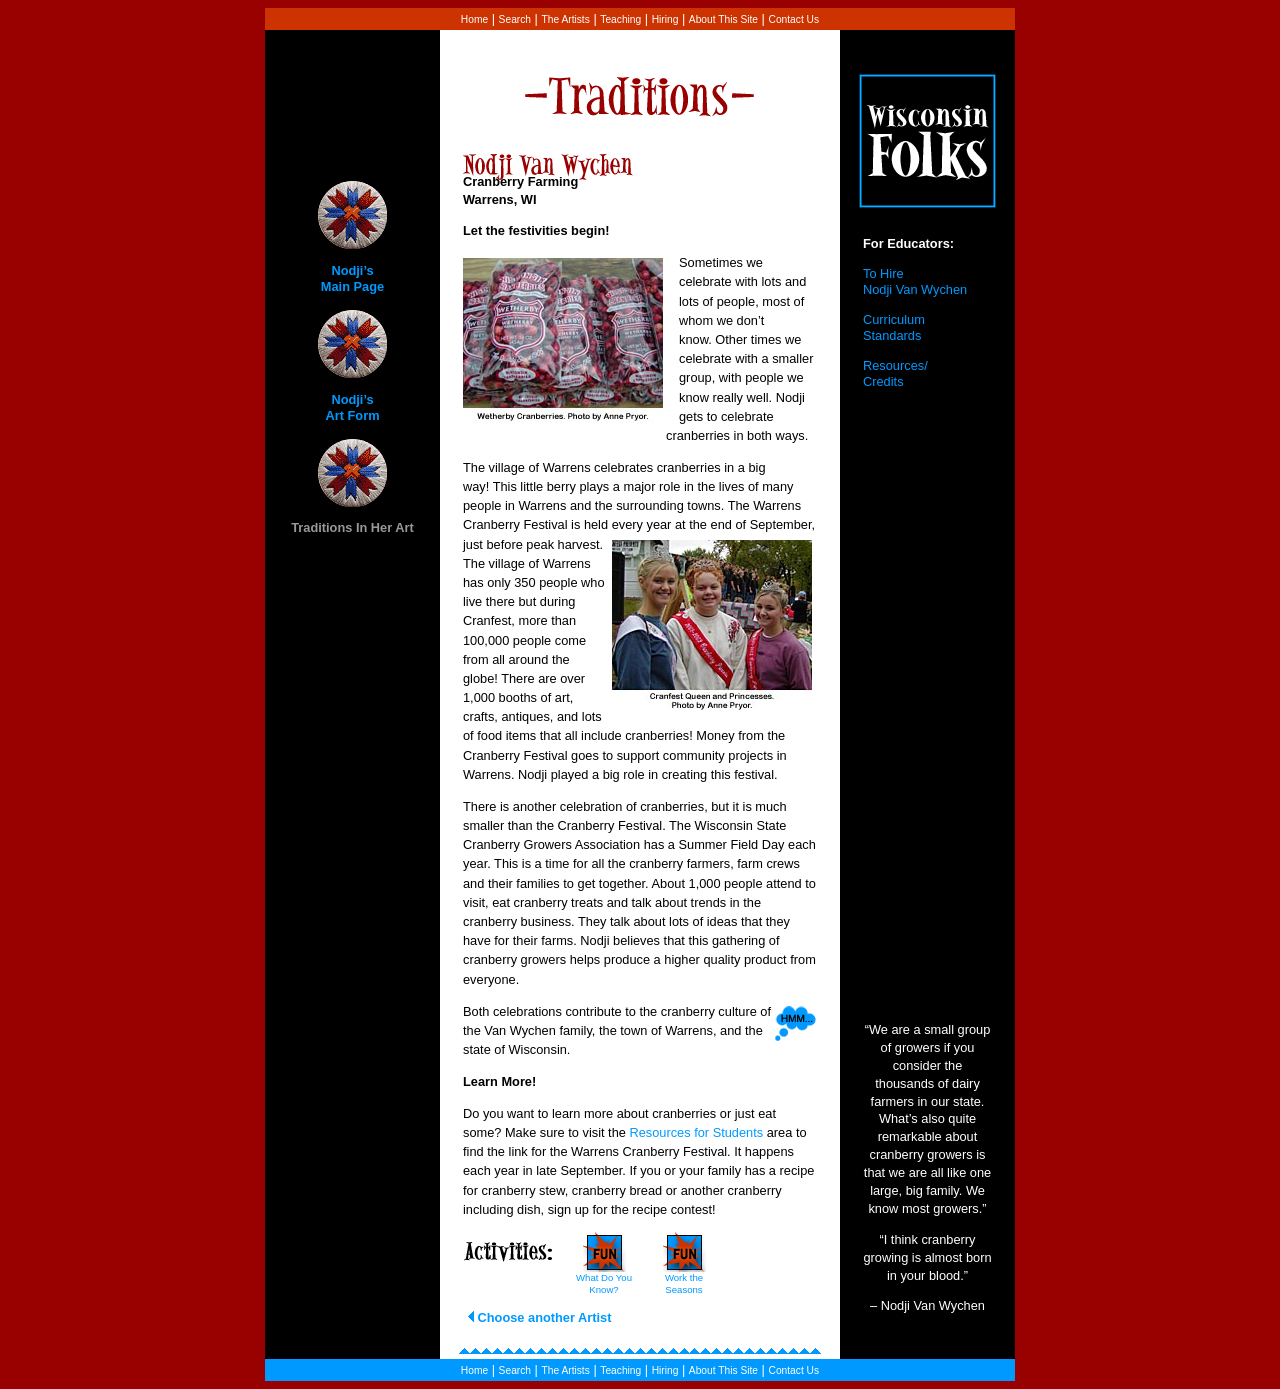 This screenshot has width=1280, height=1389. What do you see at coordinates (515, 19) in the screenshot?
I see `Search` at bounding box center [515, 19].